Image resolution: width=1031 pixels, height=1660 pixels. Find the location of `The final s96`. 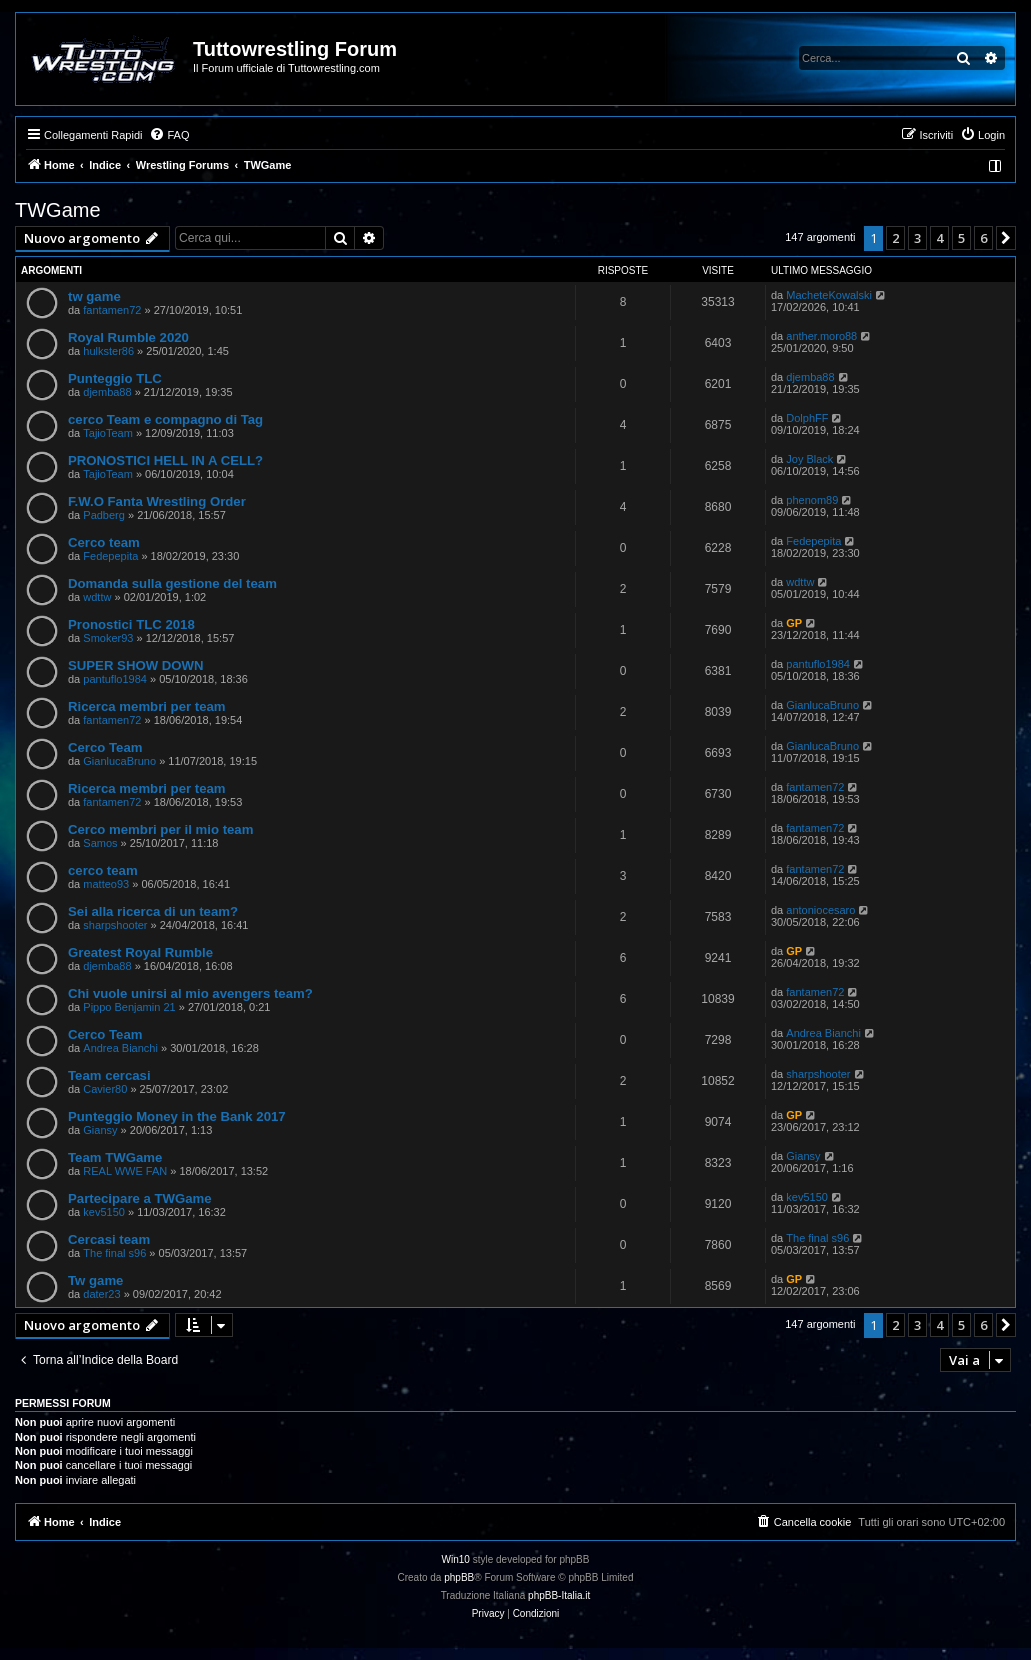

The final s96 is located at coordinates (114, 1253).